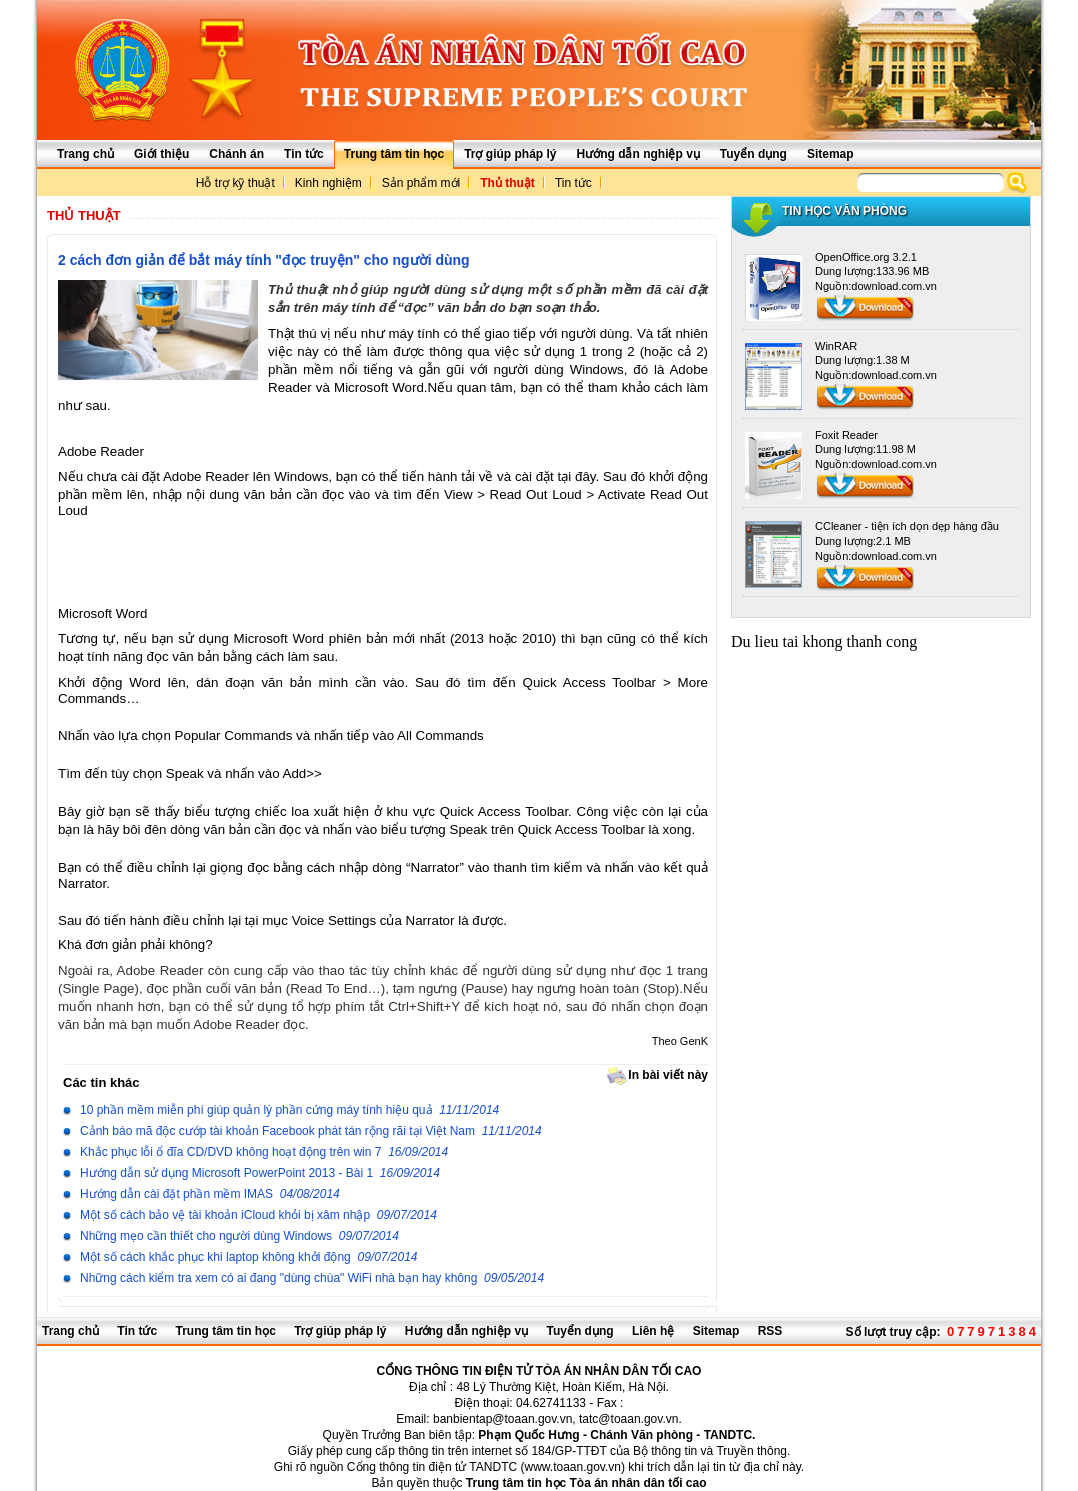  I want to click on Kinh nghiệm, so click(328, 183).